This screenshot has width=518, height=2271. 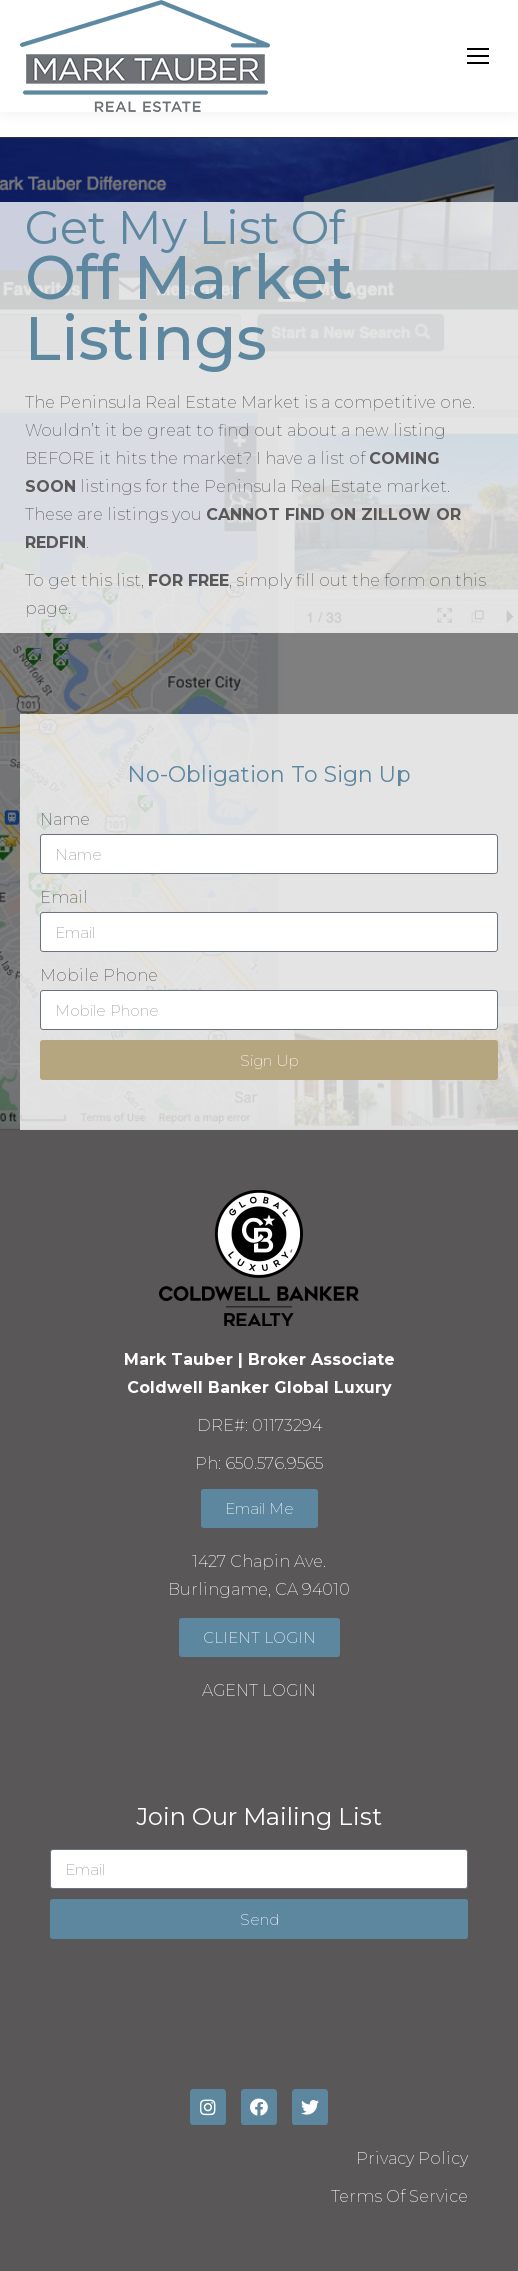 I want to click on AGENT LOGIN, so click(x=259, y=1690).